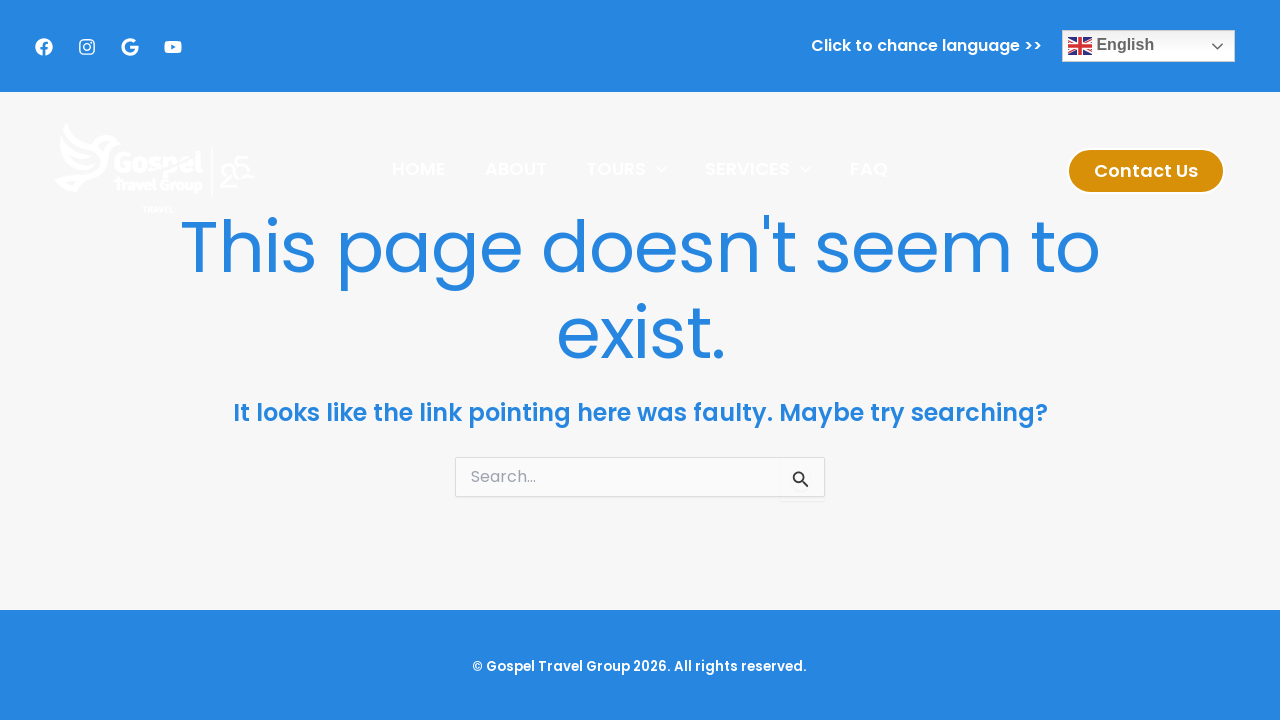  I want to click on FAQ, so click(863, 168).